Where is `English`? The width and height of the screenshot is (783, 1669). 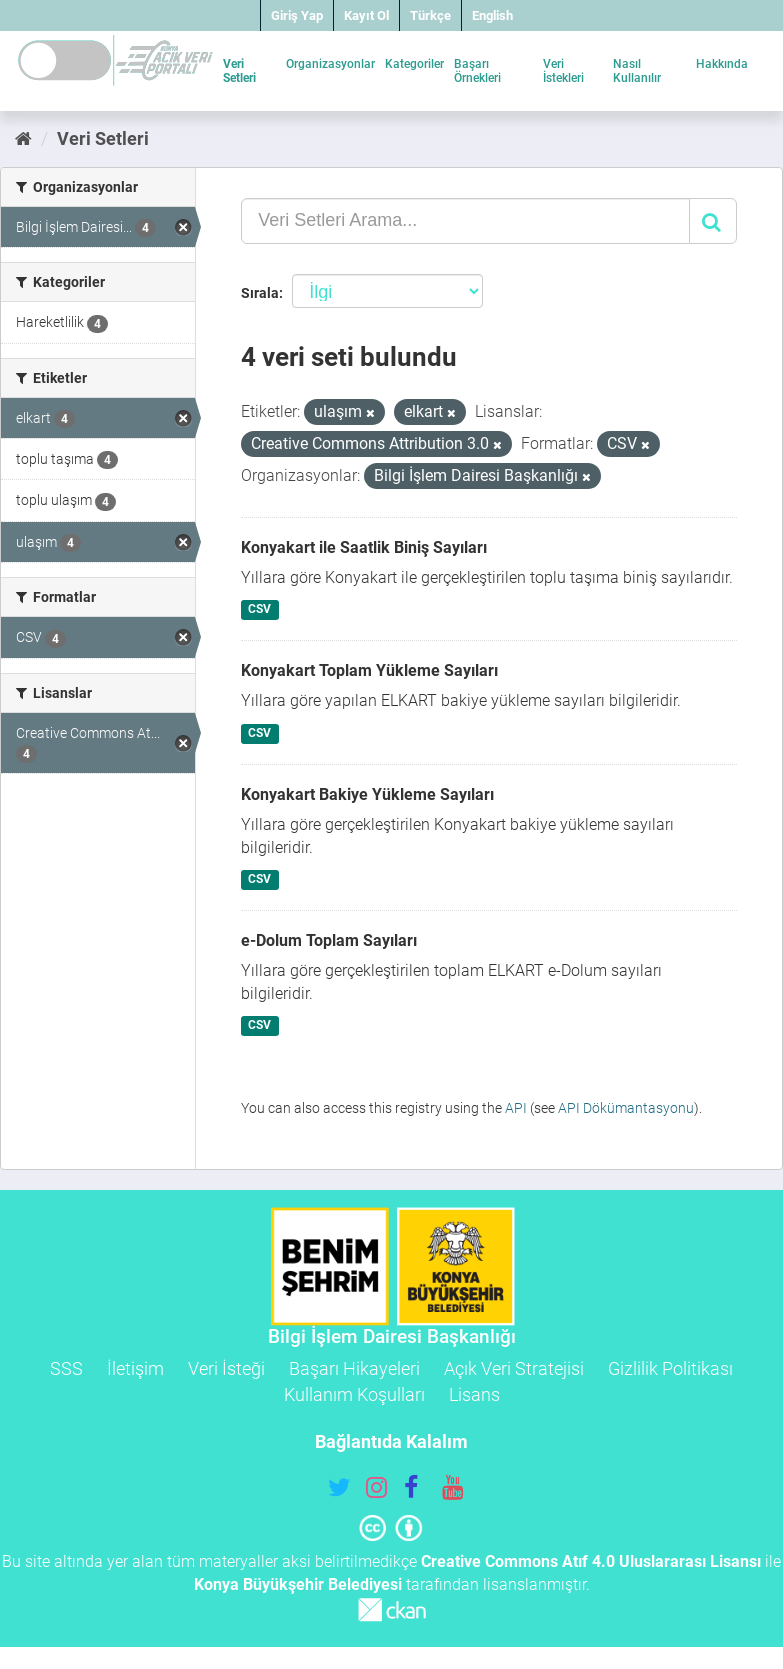 English is located at coordinates (492, 15).